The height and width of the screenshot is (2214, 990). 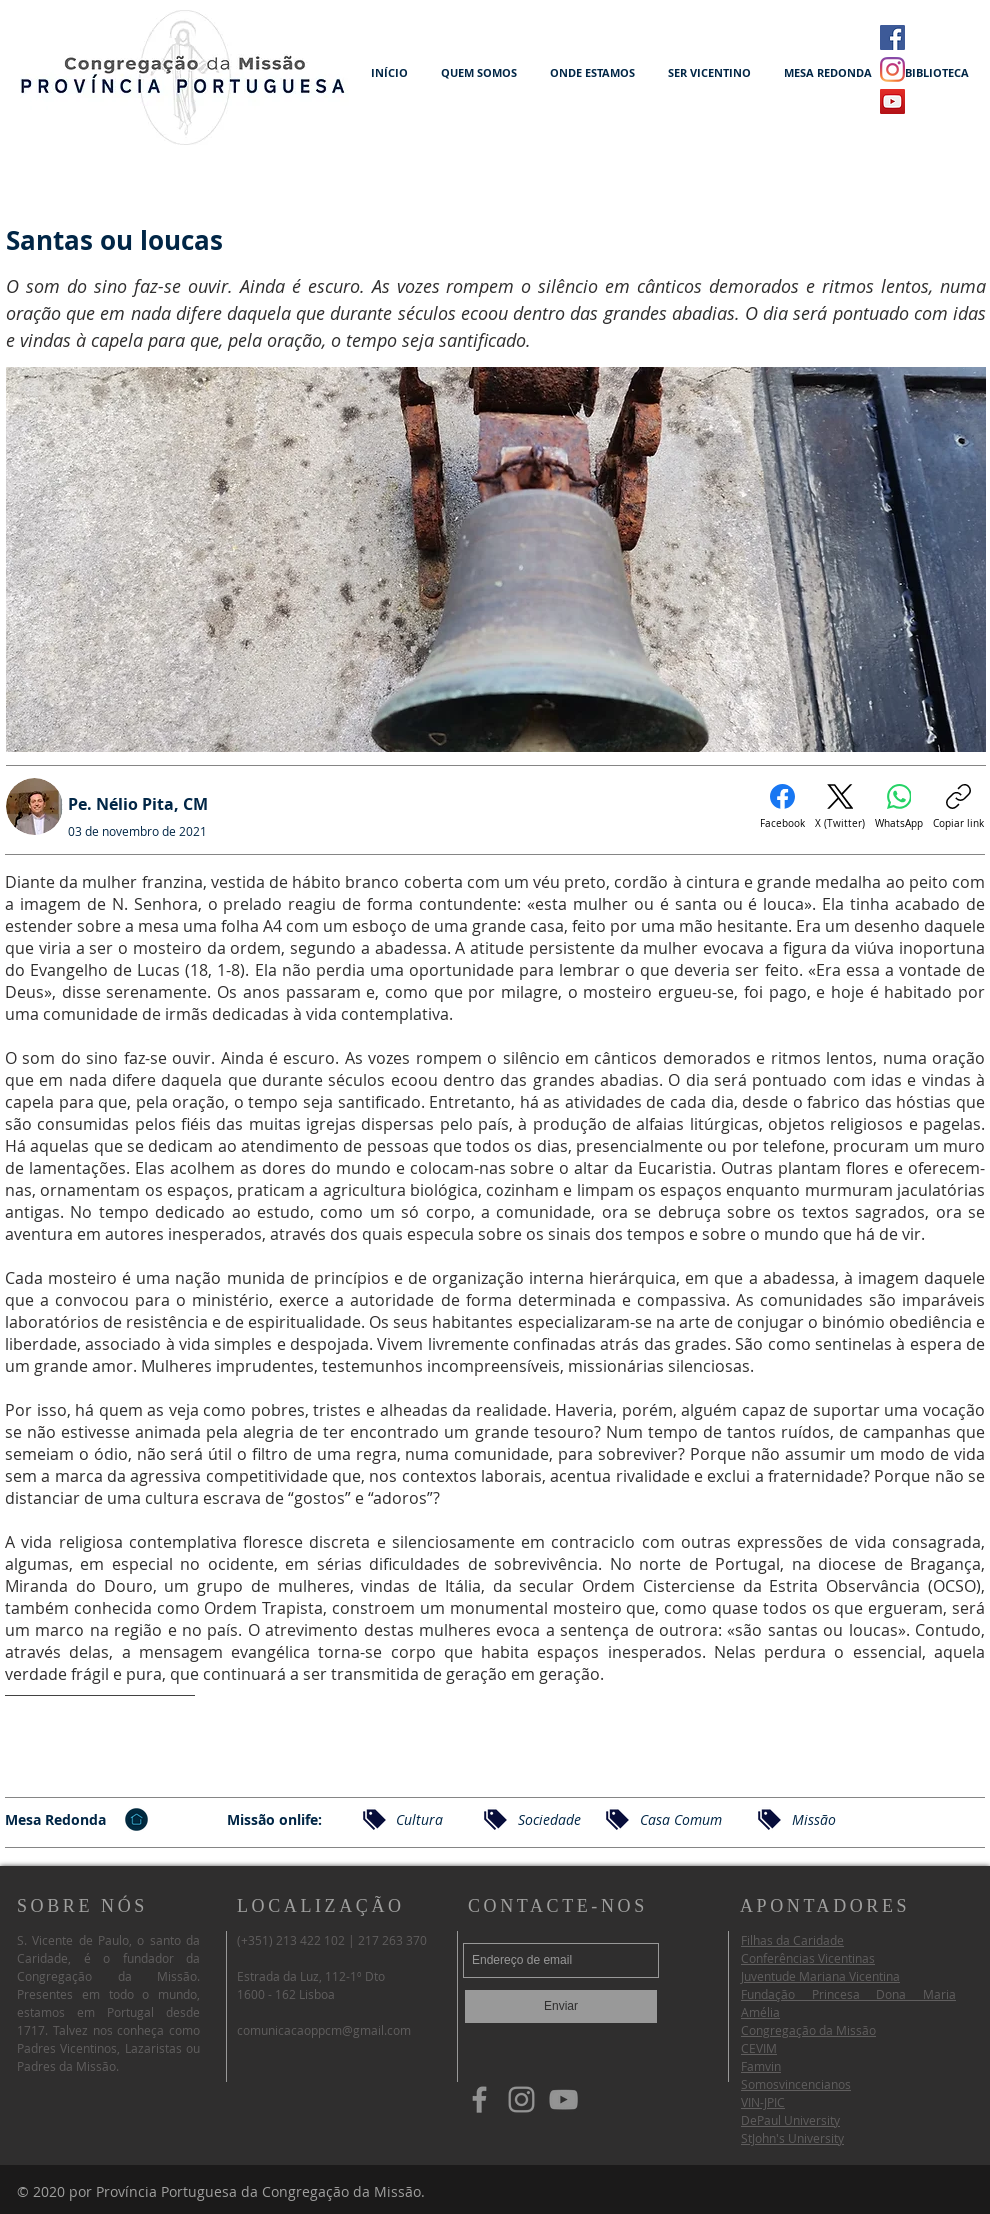 What do you see at coordinates (792, 2138) in the screenshot?
I see `StJohn's University` at bounding box center [792, 2138].